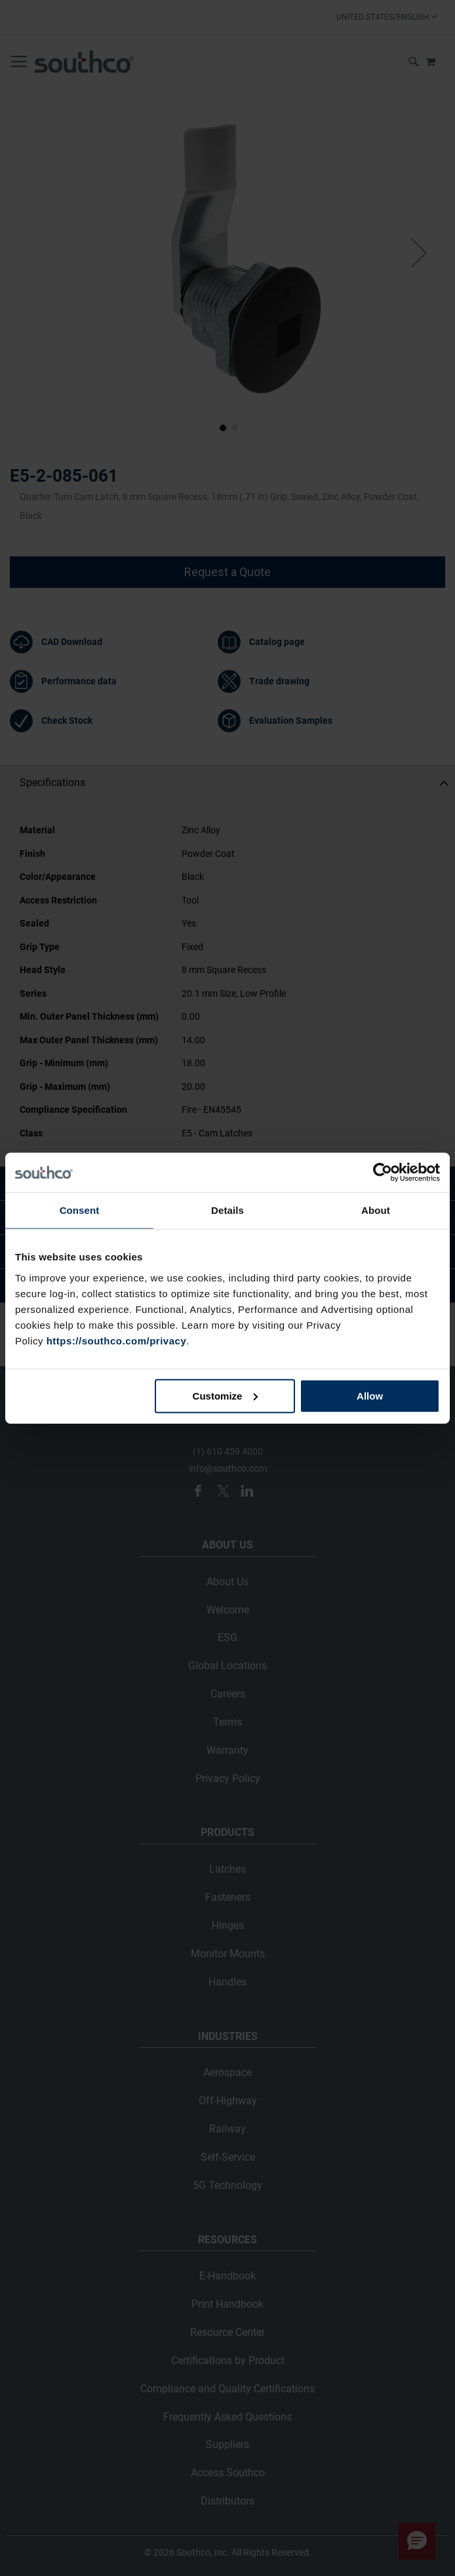 This screenshot has height=2576, width=455. What do you see at coordinates (382, 1172) in the screenshot?
I see `[Cookiebot by Usercentrics - opens in a new window]` at bounding box center [382, 1172].